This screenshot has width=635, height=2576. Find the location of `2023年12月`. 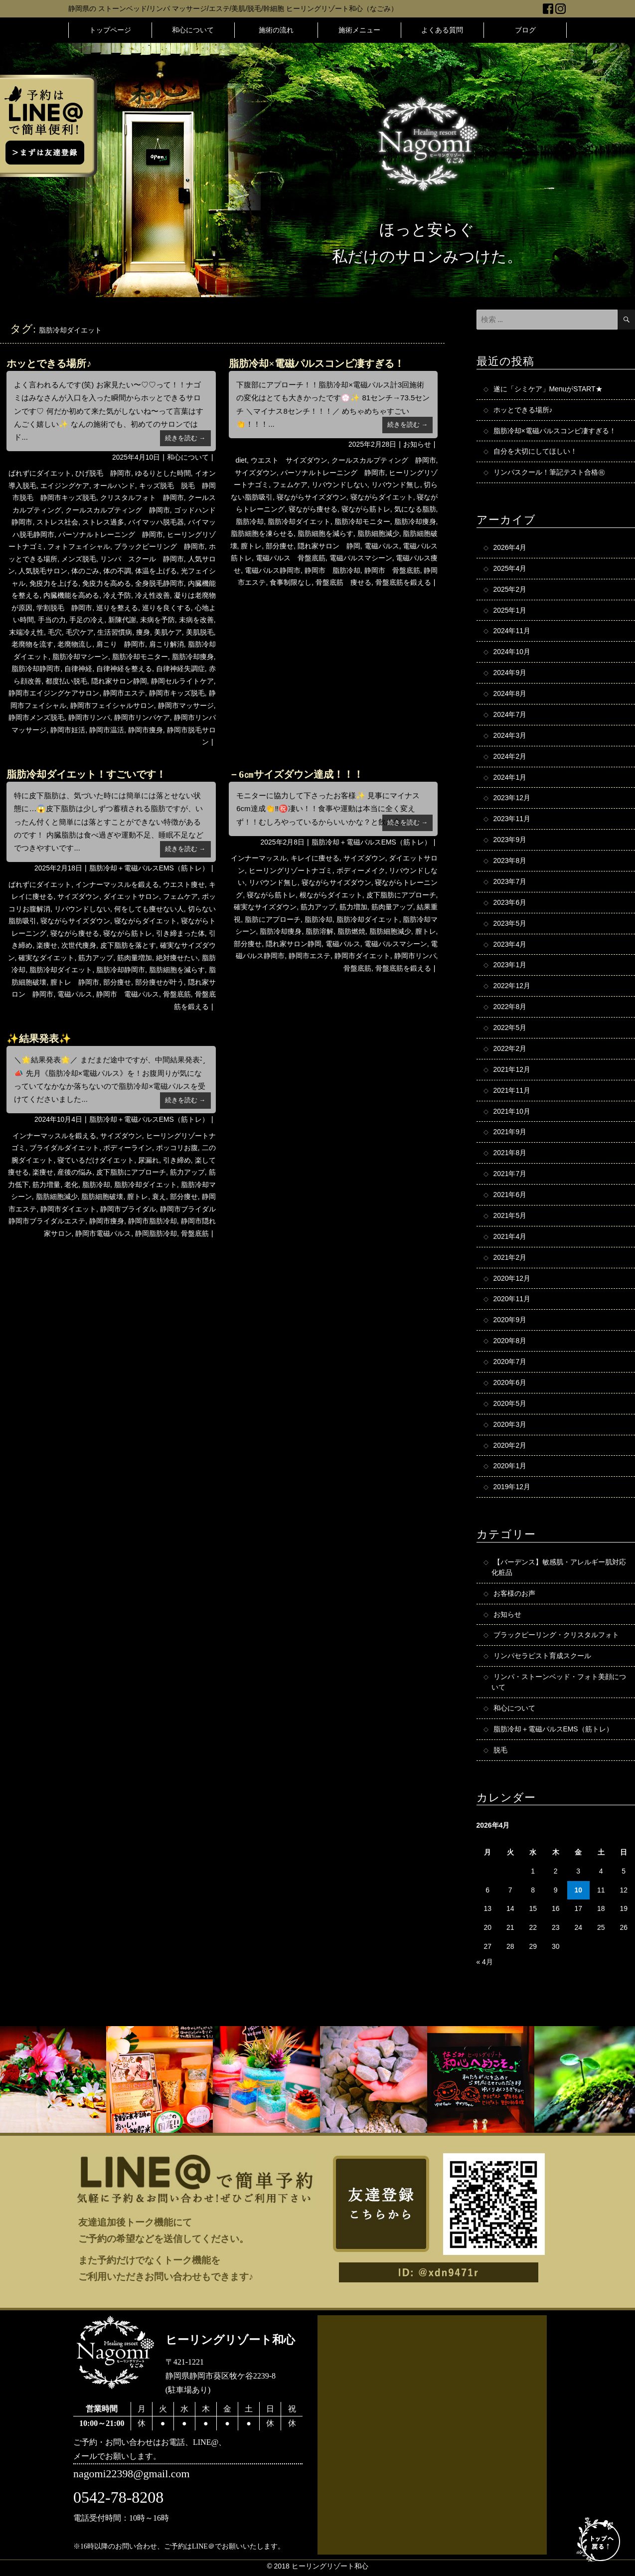

2023年12月 is located at coordinates (512, 799).